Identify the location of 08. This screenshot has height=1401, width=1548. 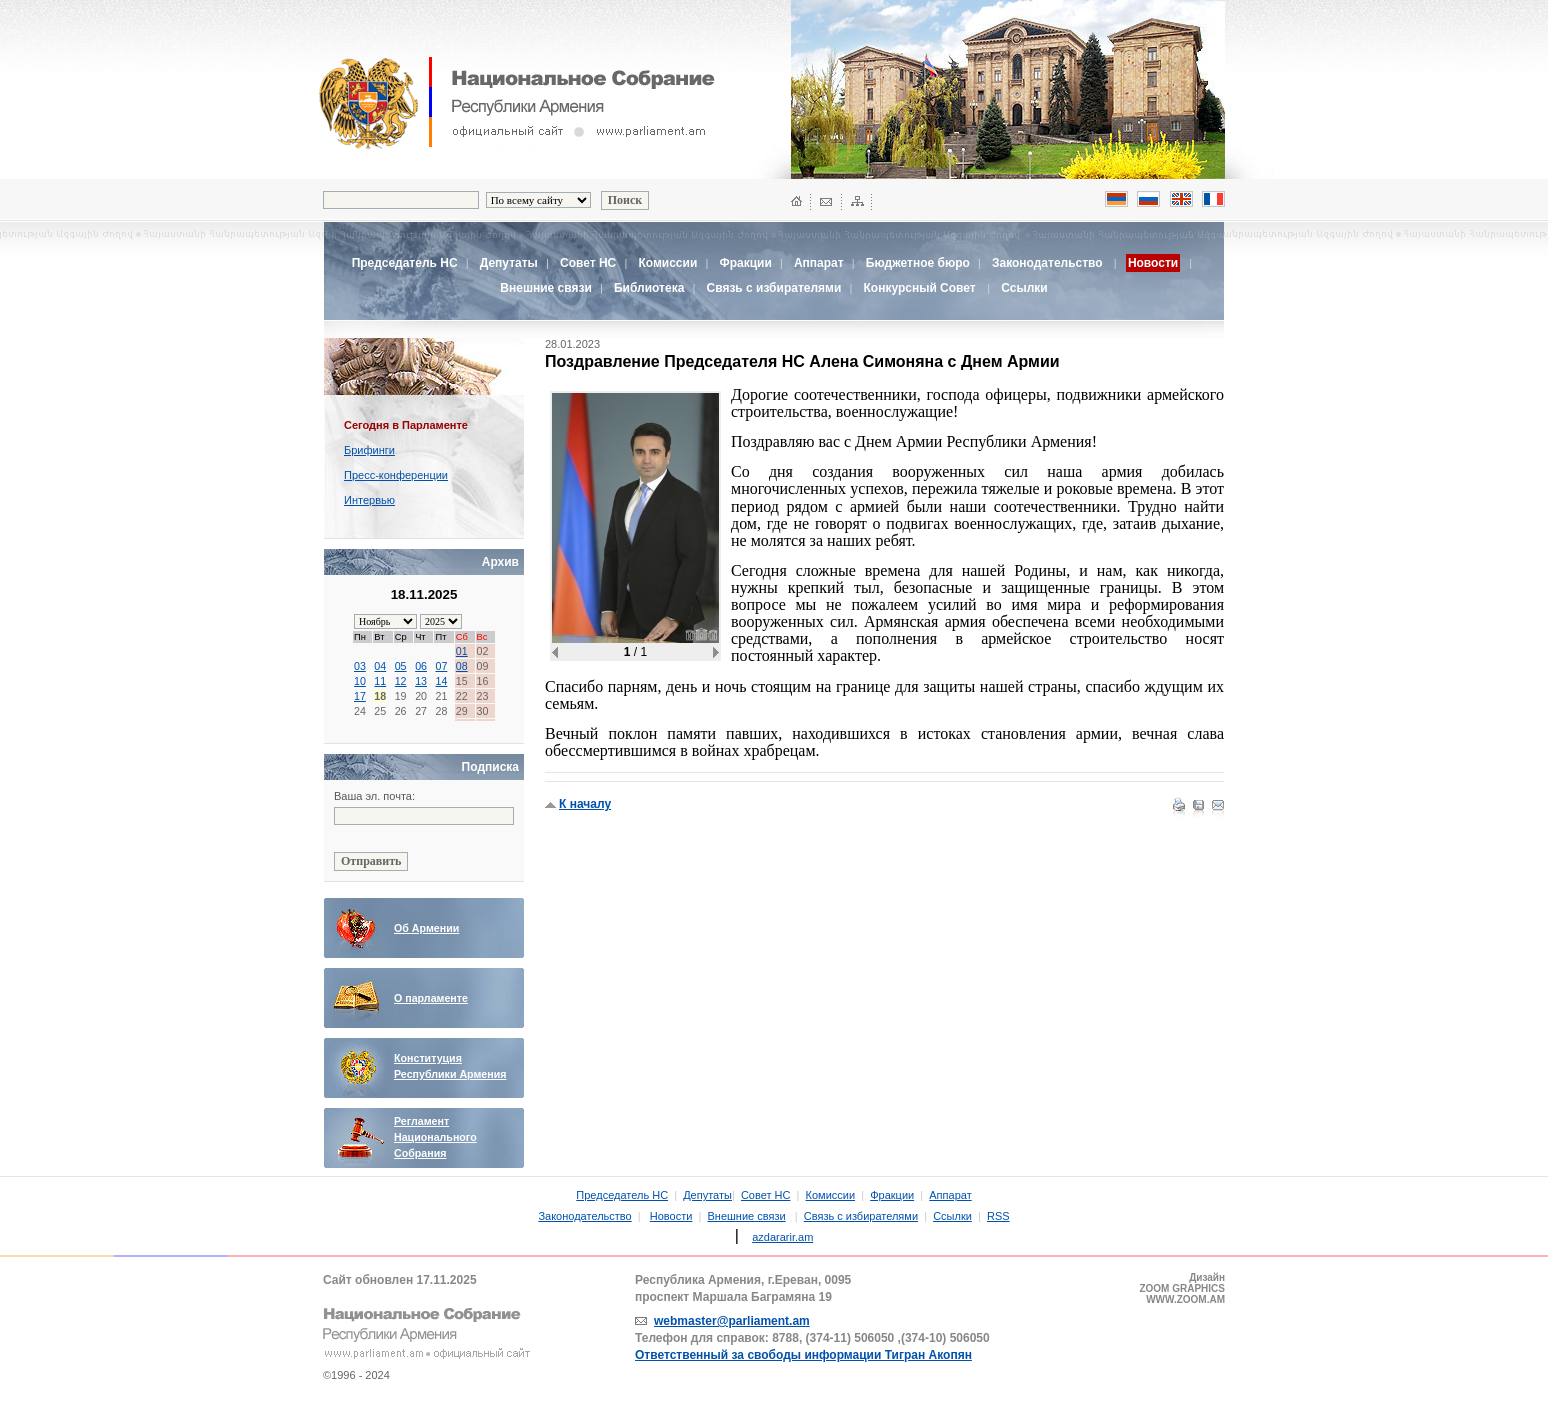
(462, 666).